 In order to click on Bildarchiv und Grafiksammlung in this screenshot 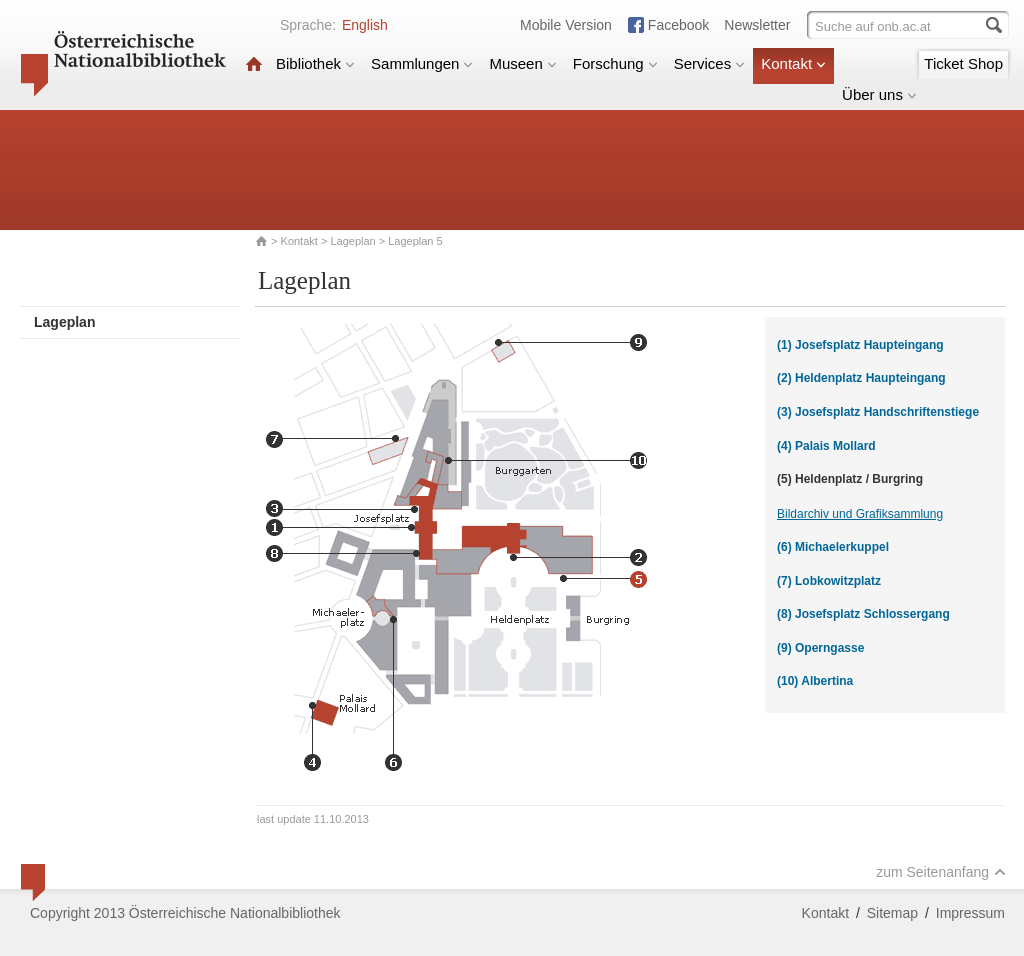, I will do `click(860, 514)`.